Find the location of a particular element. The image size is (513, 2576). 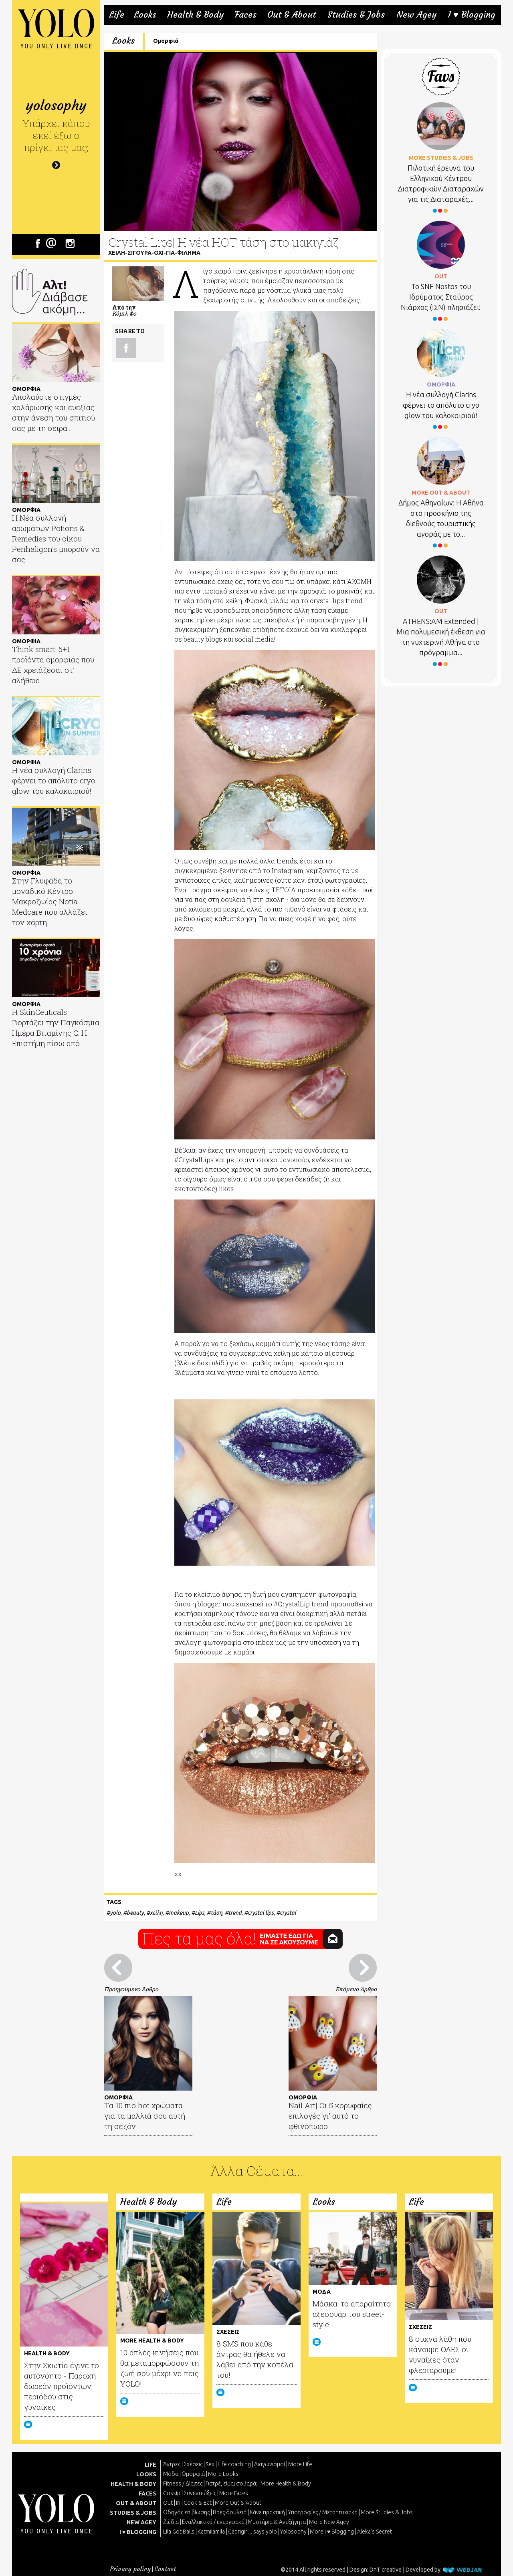

LOOKS is located at coordinates (146, 2474).